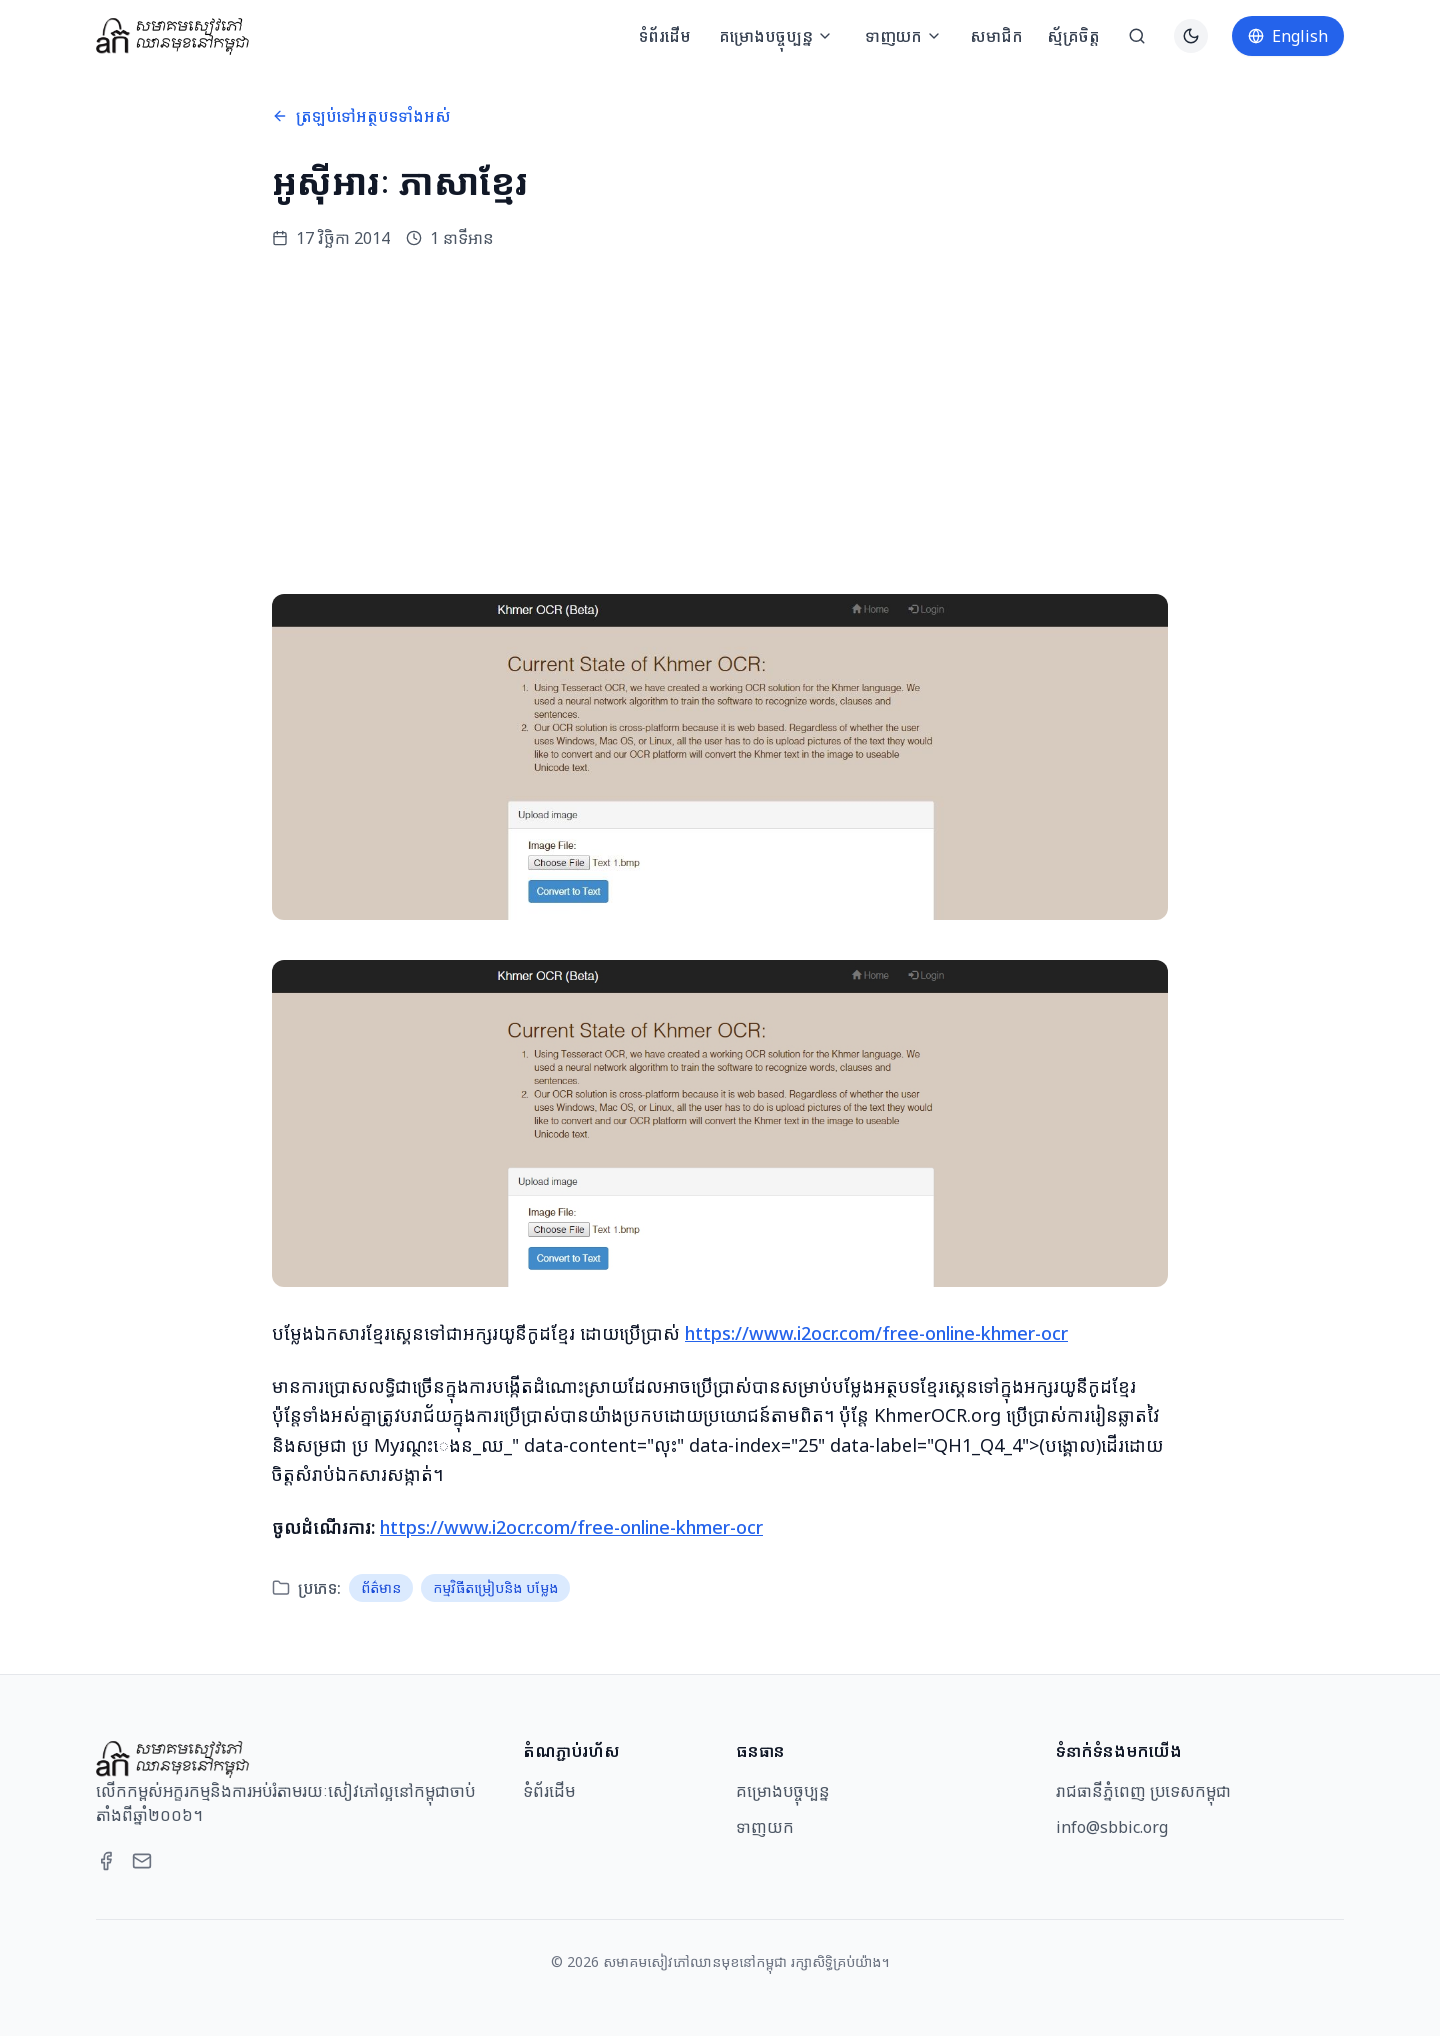 The width and height of the screenshot is (1440, 2036). Describe the element at coordinates (776, 36) in the screenshot. I see `គម្រោងបច្ចុប្បន្ន` at that location.